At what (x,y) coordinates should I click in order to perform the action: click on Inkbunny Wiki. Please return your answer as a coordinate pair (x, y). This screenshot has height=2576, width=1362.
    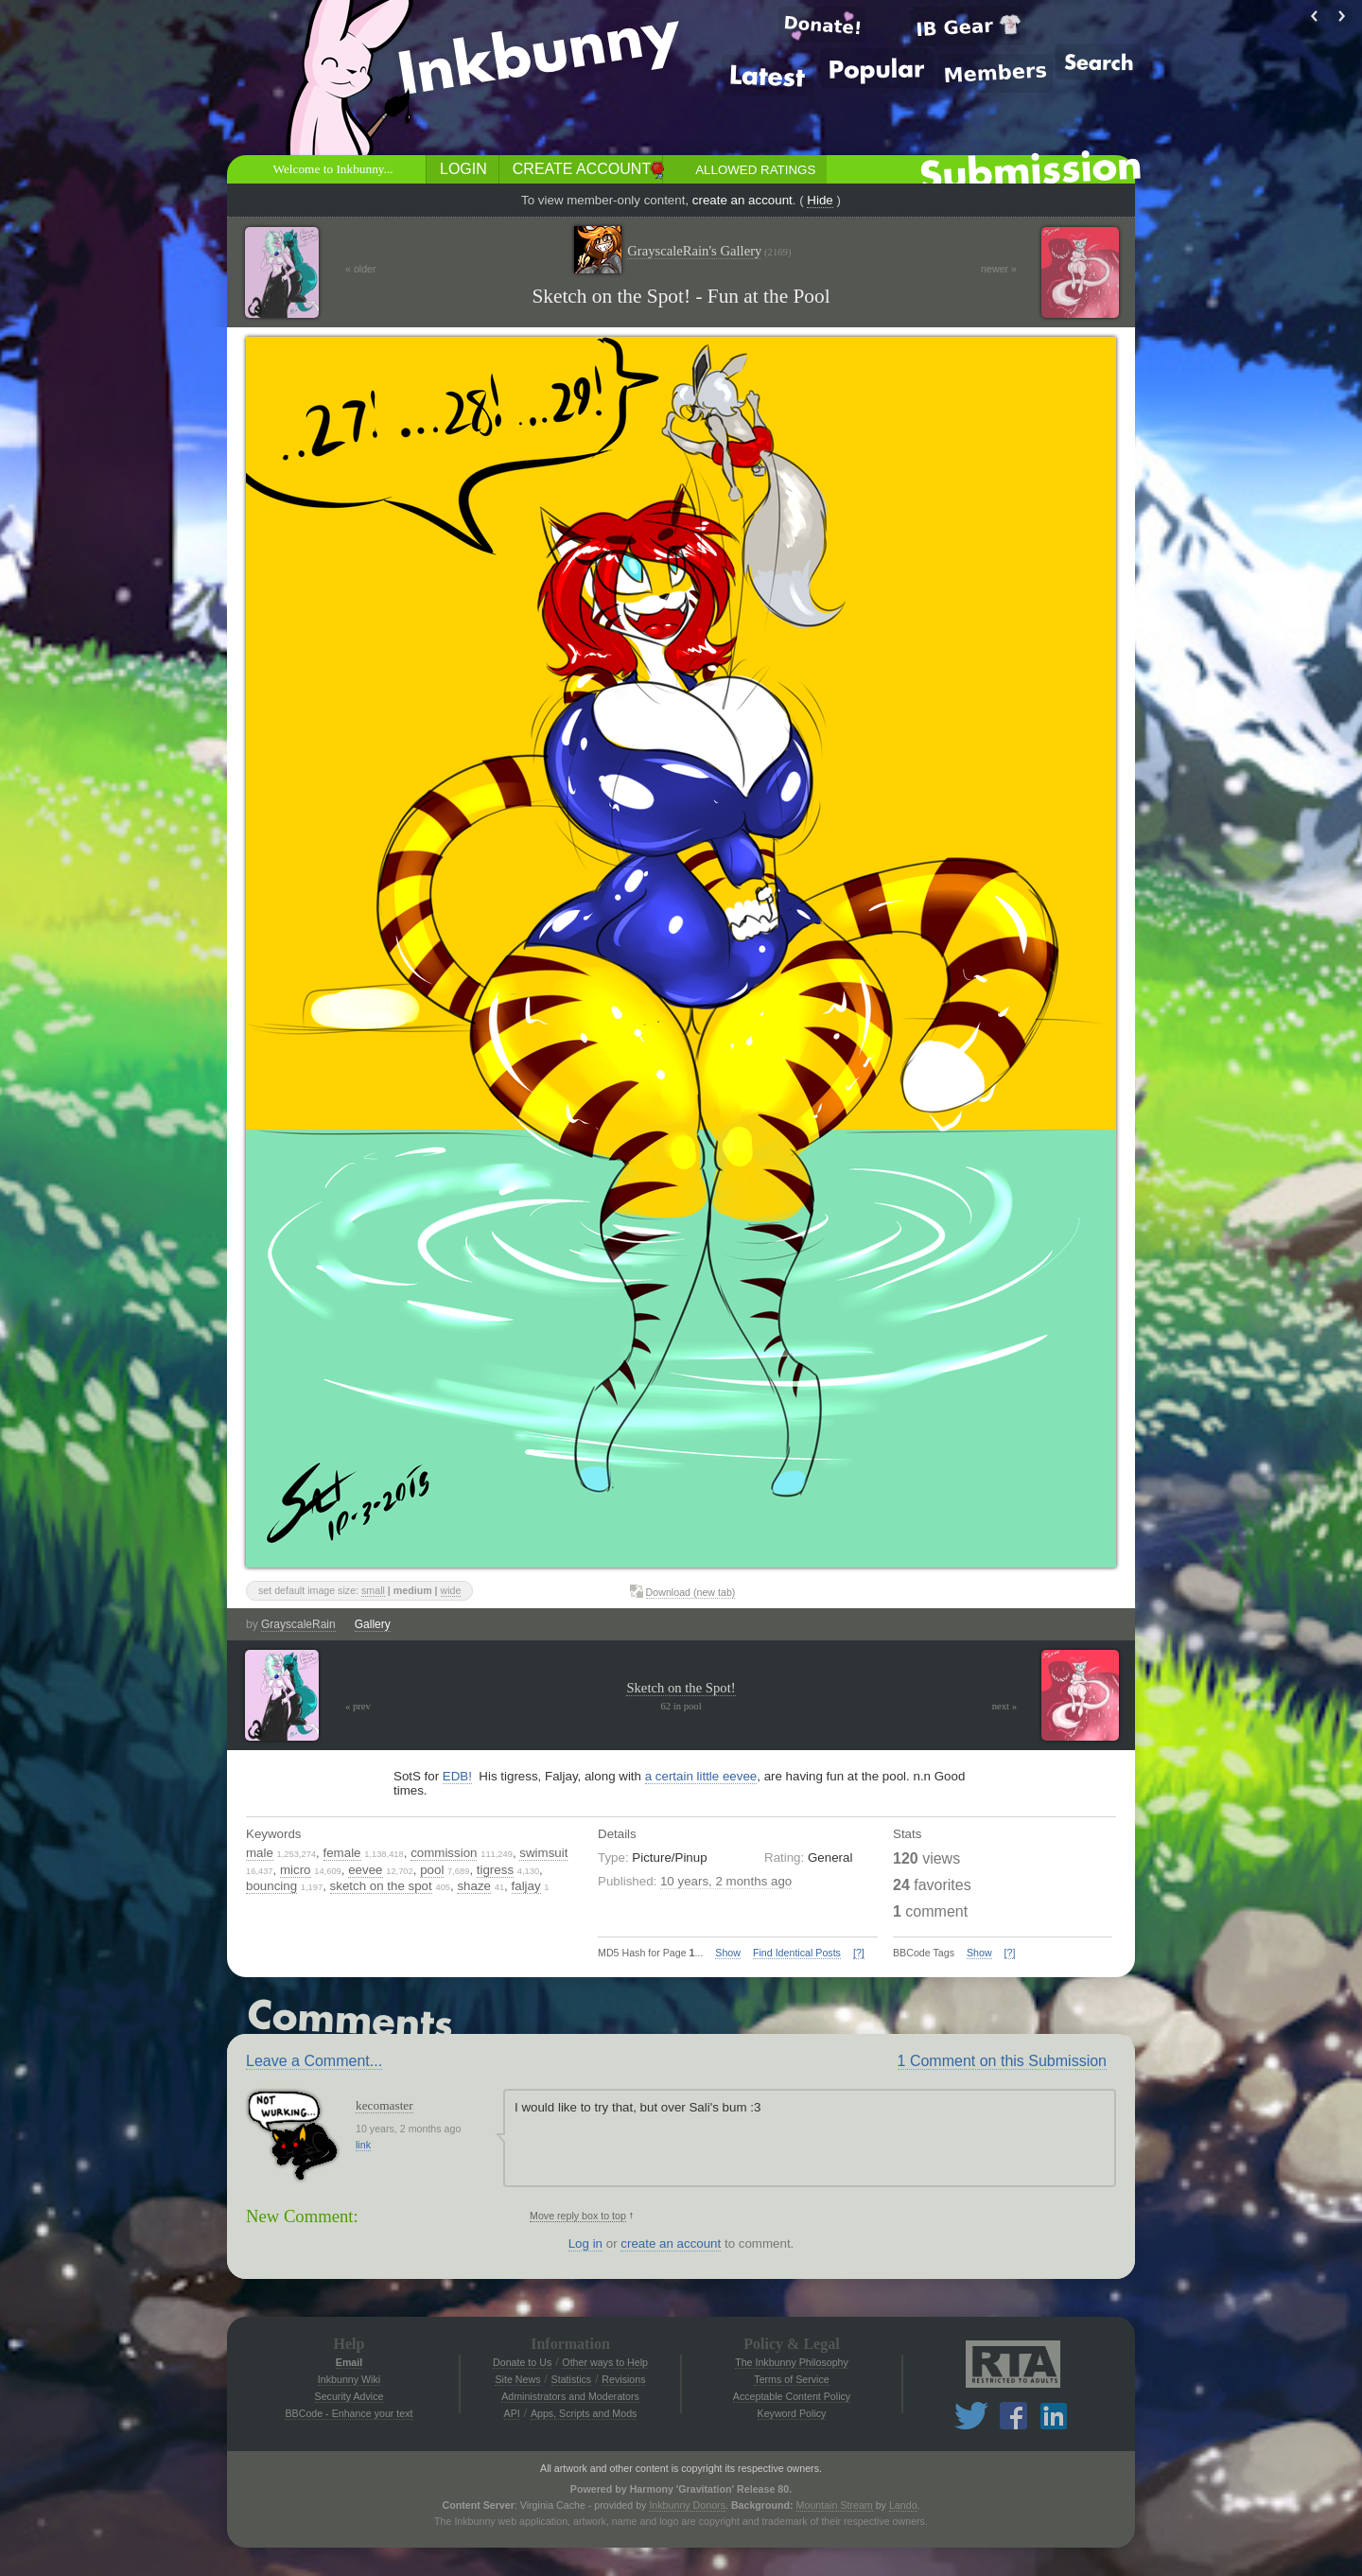
    Looking at the image, I should click on (349, 2379).